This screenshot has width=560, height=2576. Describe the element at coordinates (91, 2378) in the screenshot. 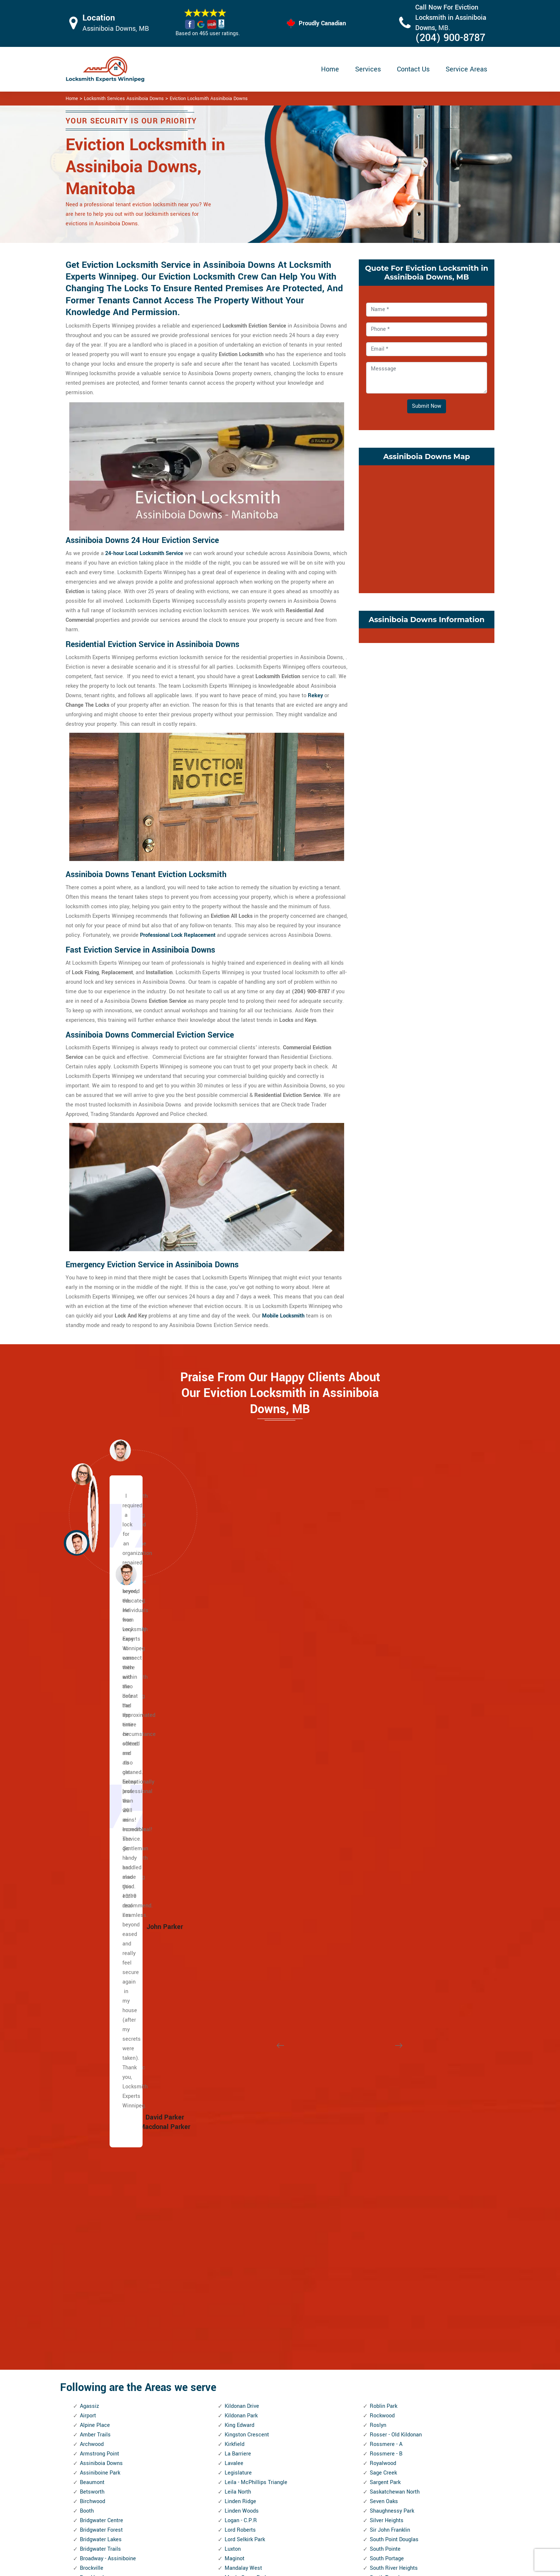

I see `Kern Park` at that location.